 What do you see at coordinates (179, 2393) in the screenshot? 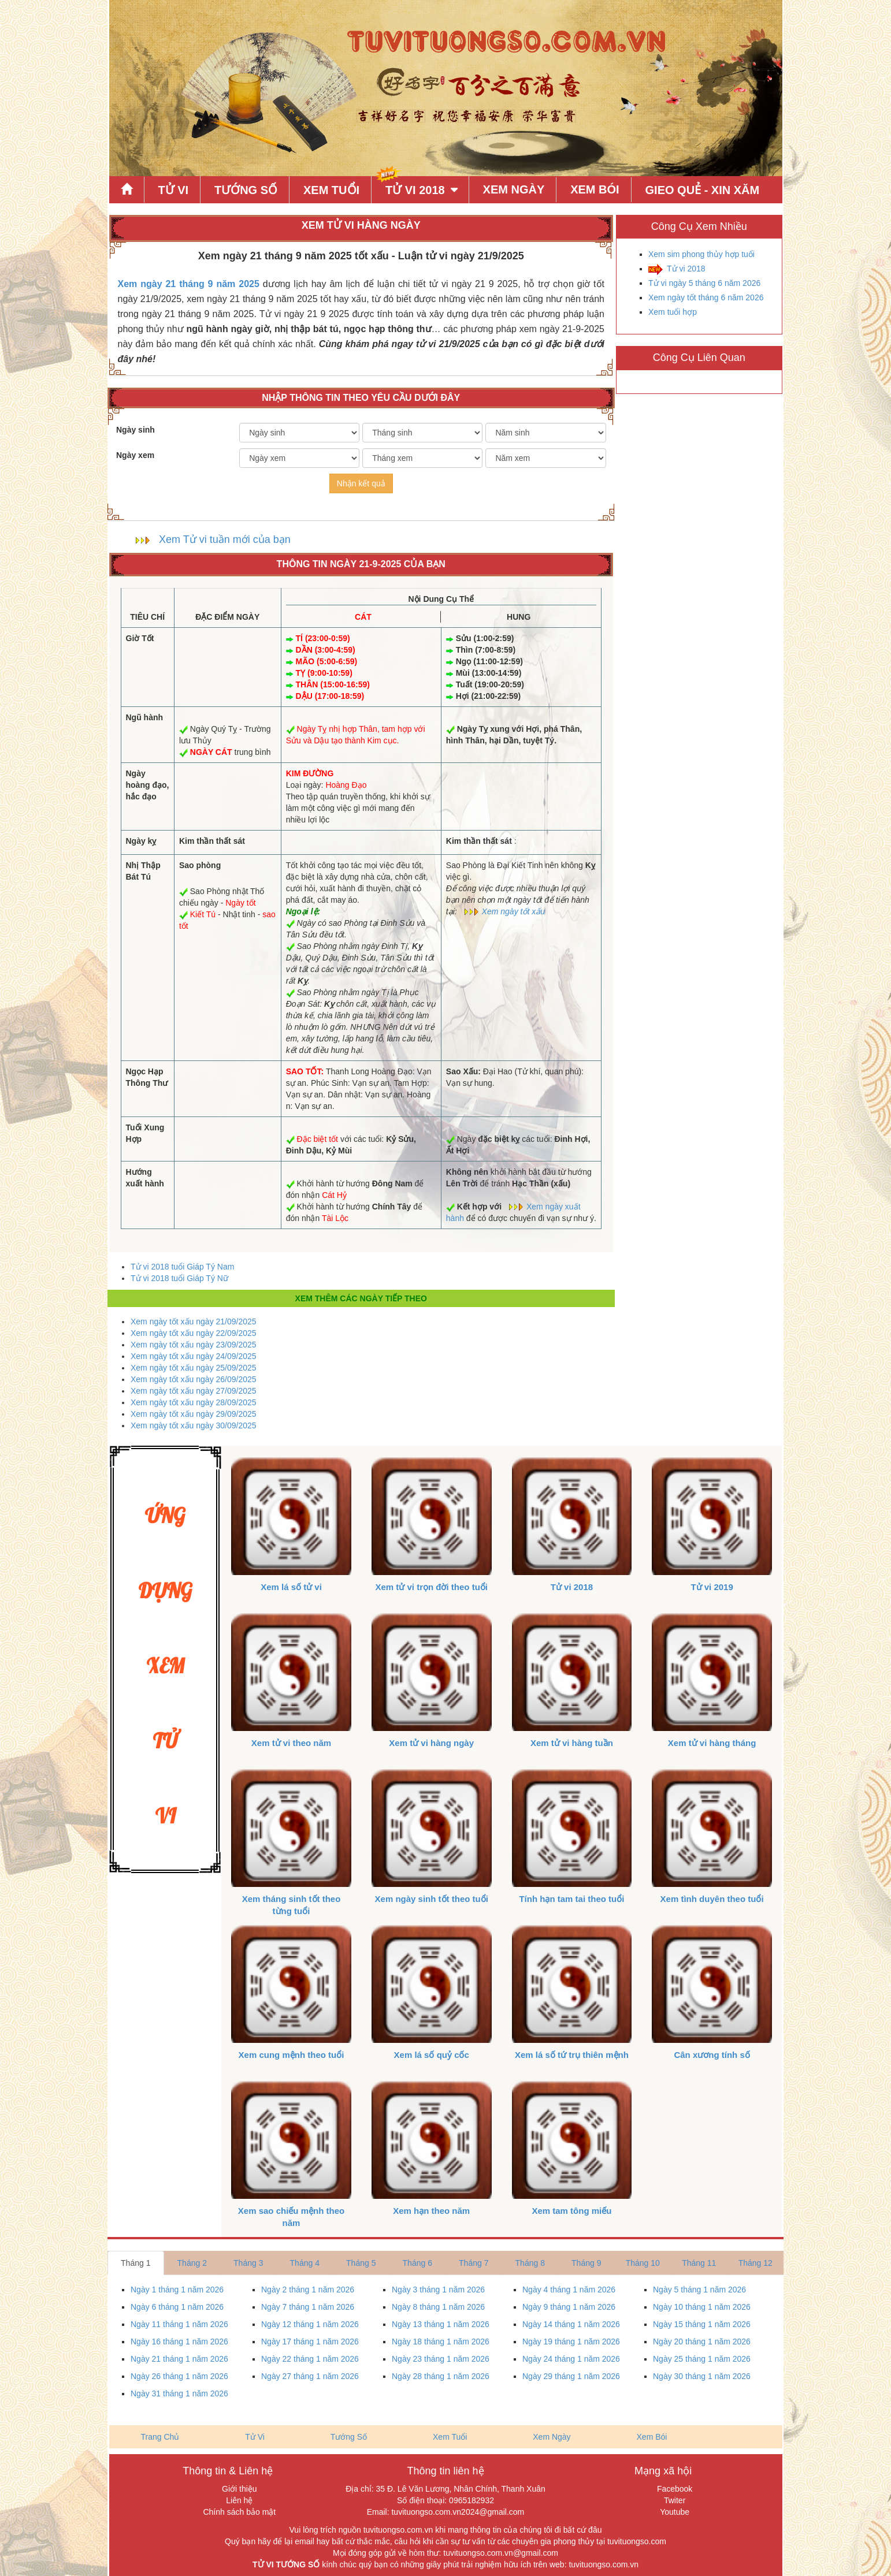
I see `Ngày 31 tháng 1 năm 2026` at bounding box center [179, 2393].